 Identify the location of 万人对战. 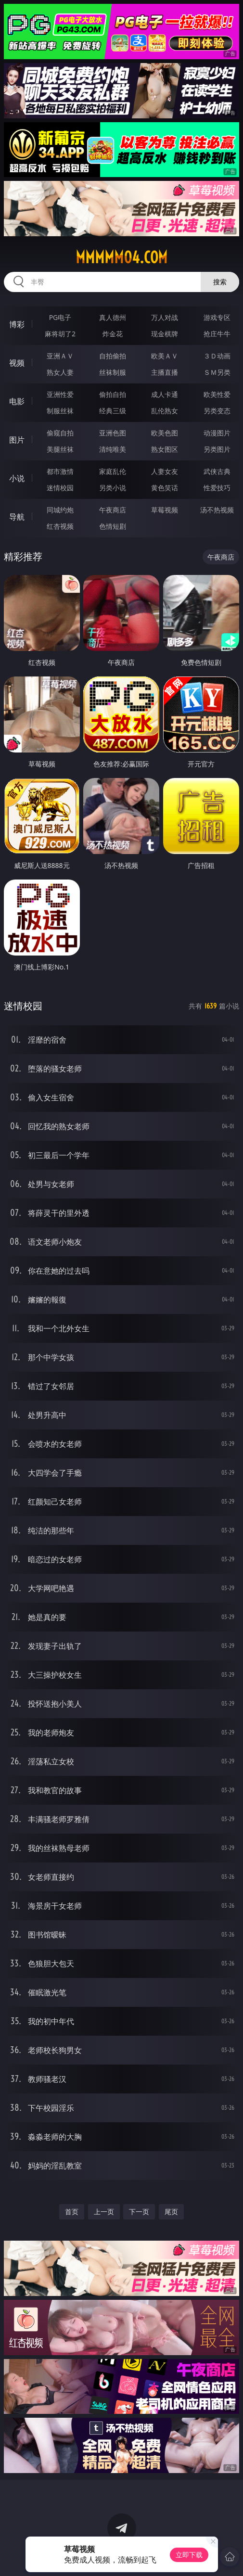
(164, 317).